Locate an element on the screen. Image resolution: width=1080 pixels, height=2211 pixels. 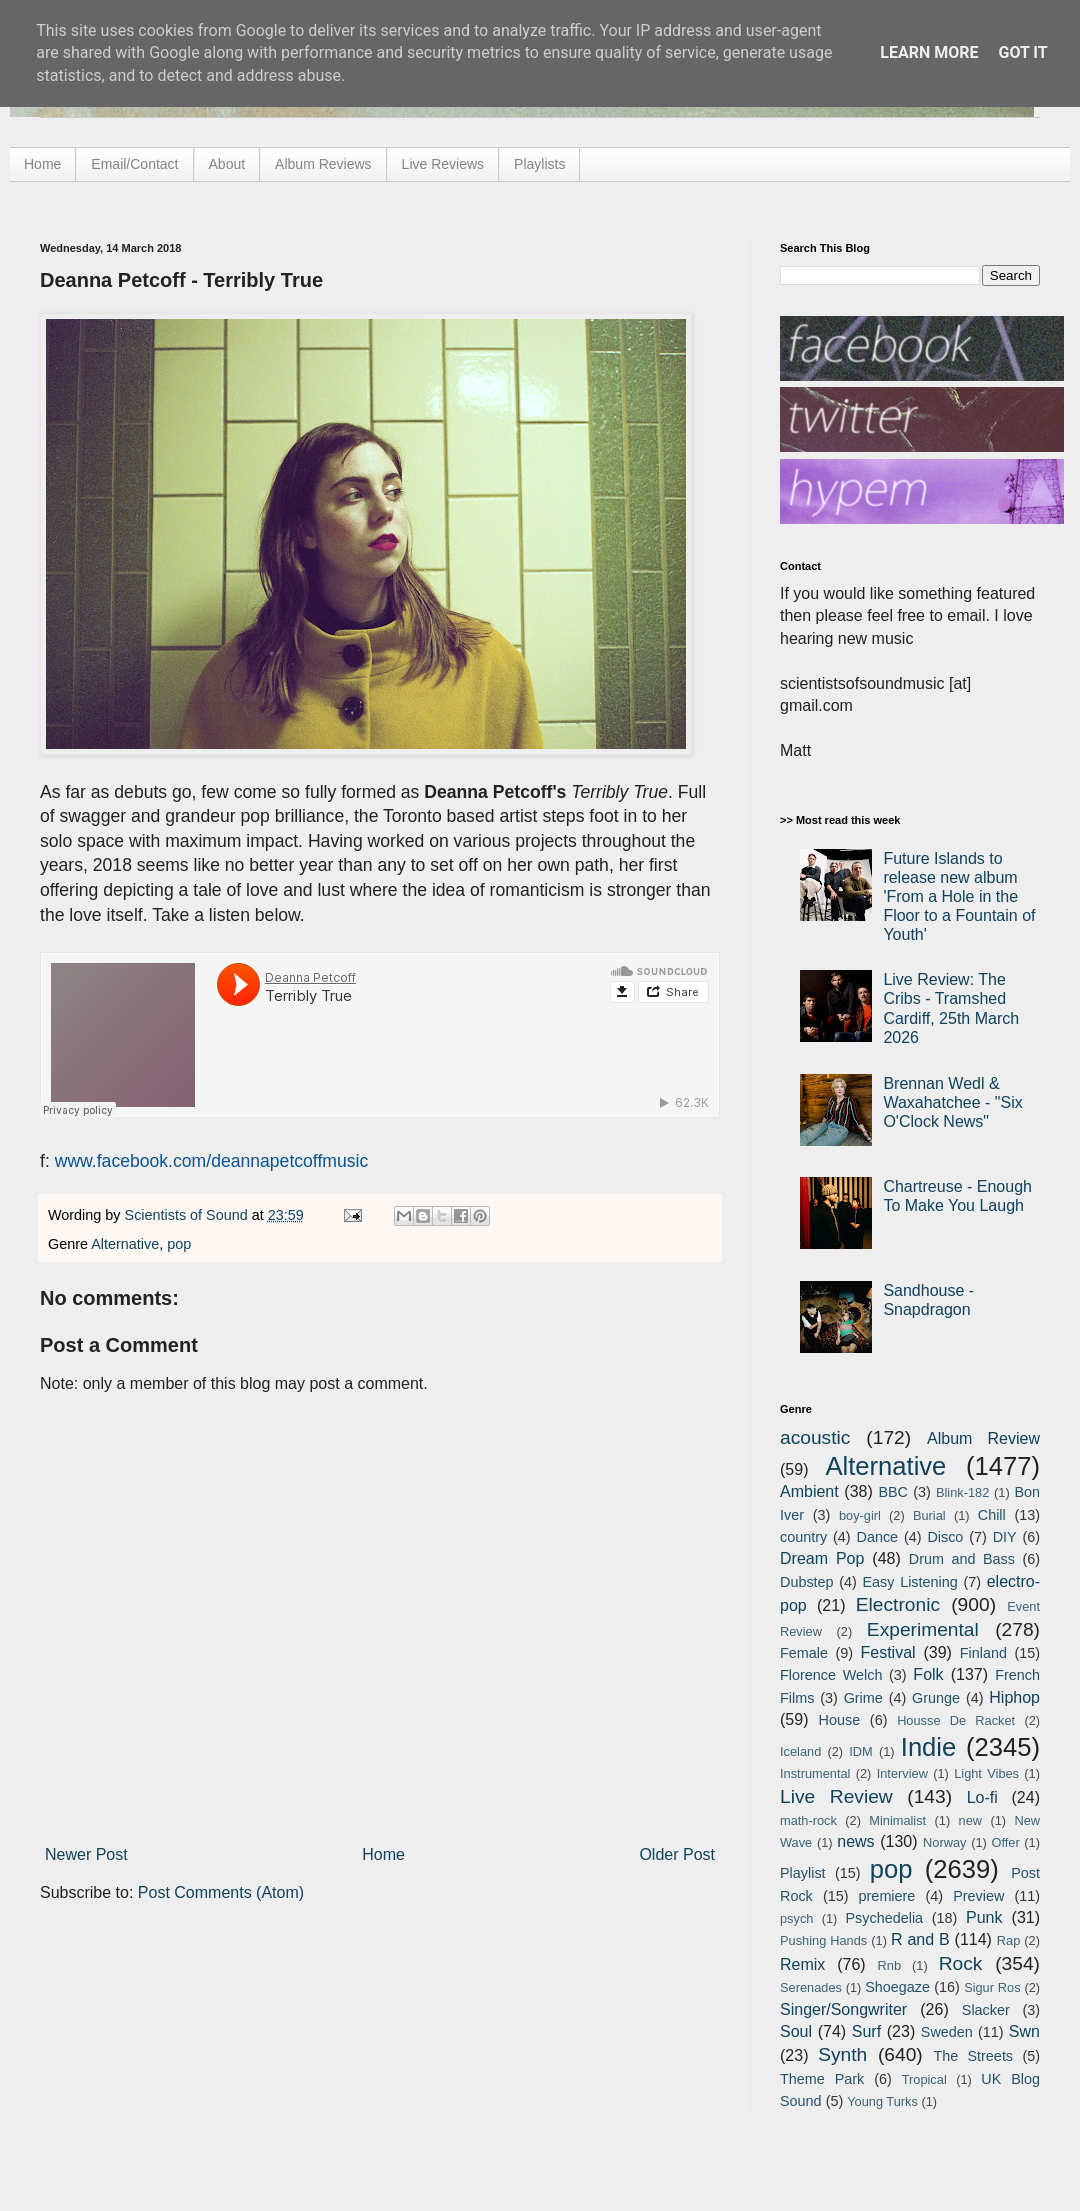
Iceland is located at coordinates (800, 1751).